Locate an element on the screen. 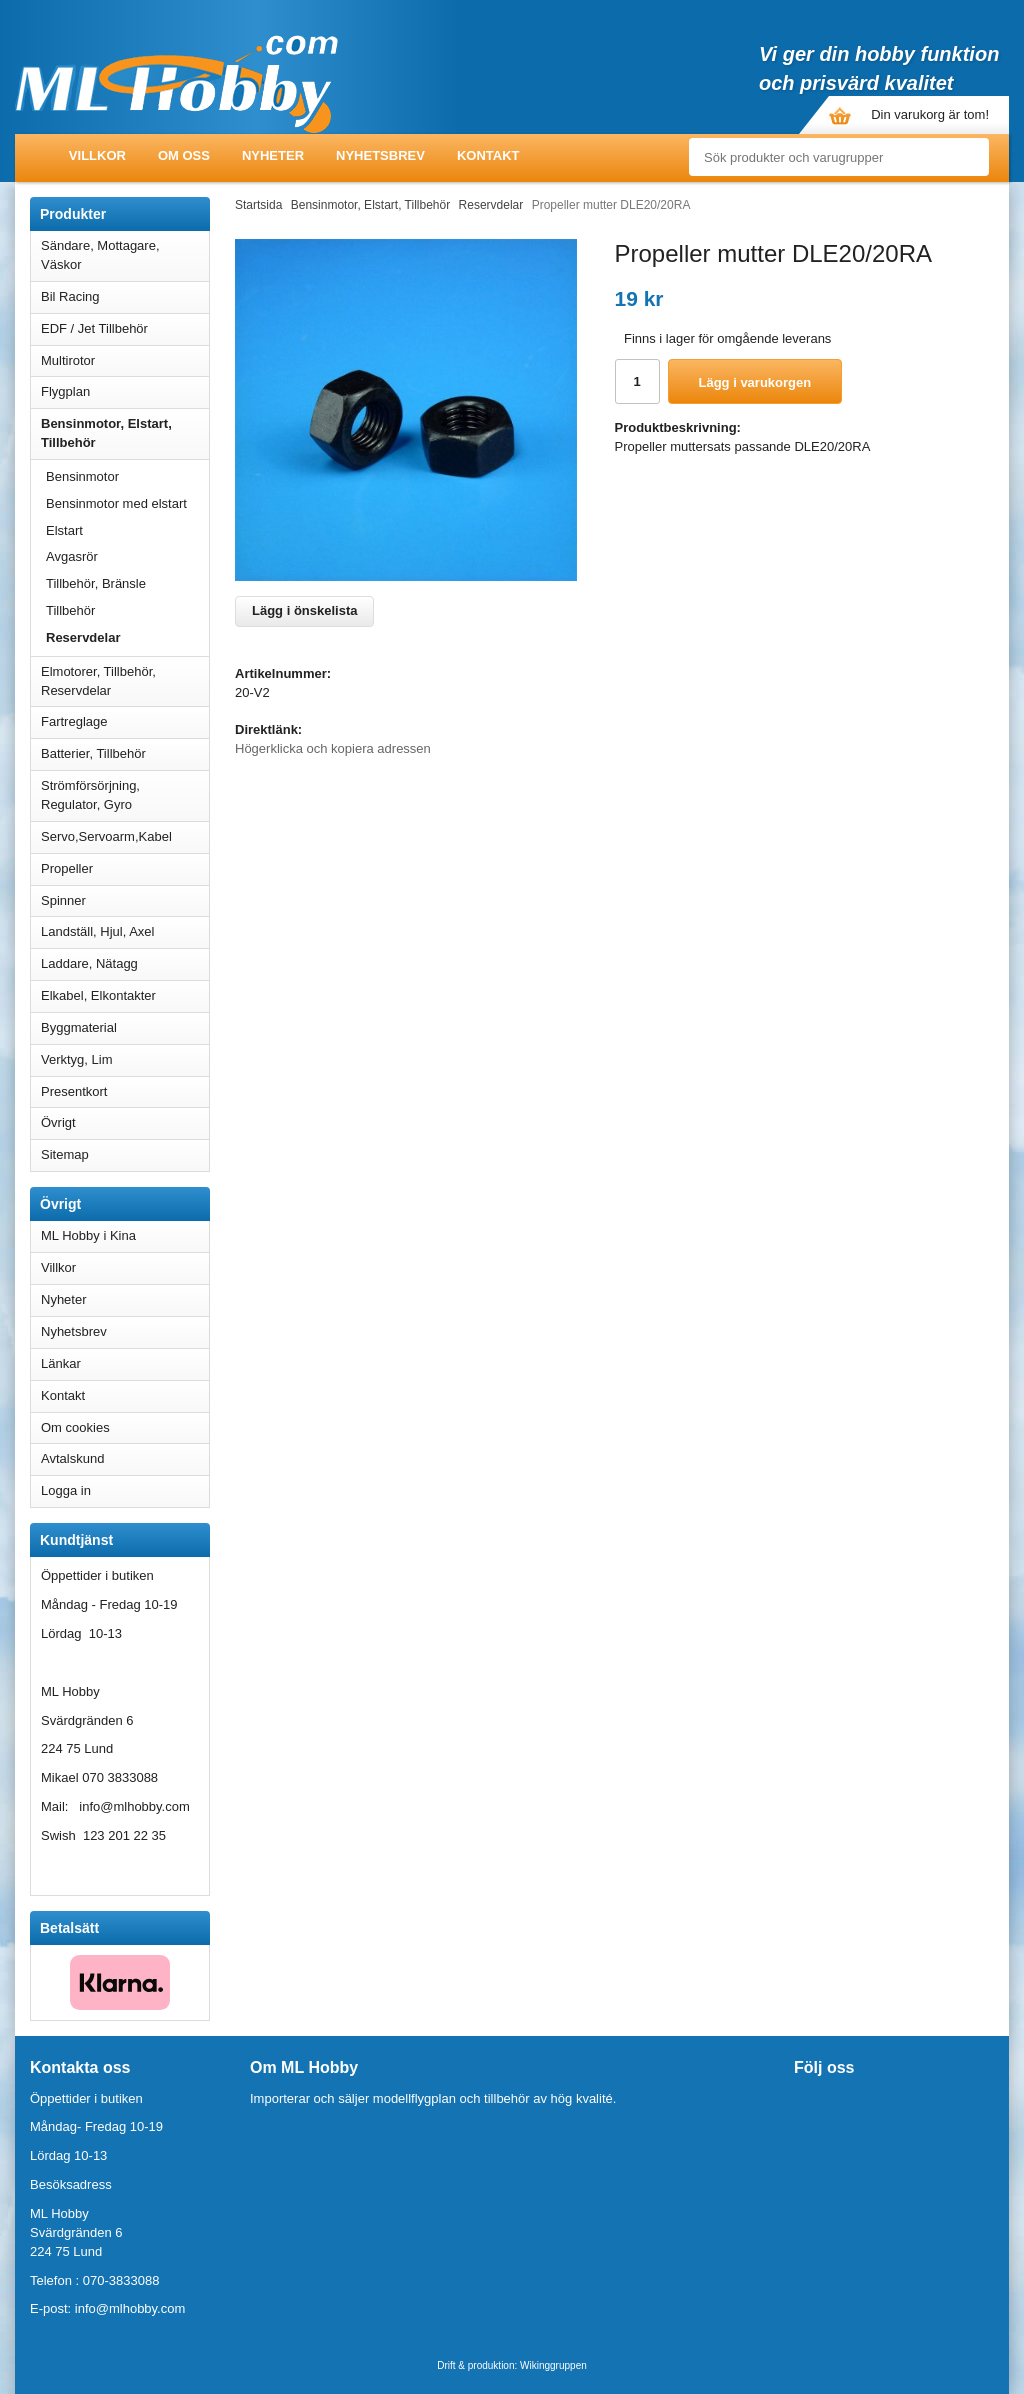  Bensinmotor, Elstart, Tillbehör is located at coordinates (125, 433).